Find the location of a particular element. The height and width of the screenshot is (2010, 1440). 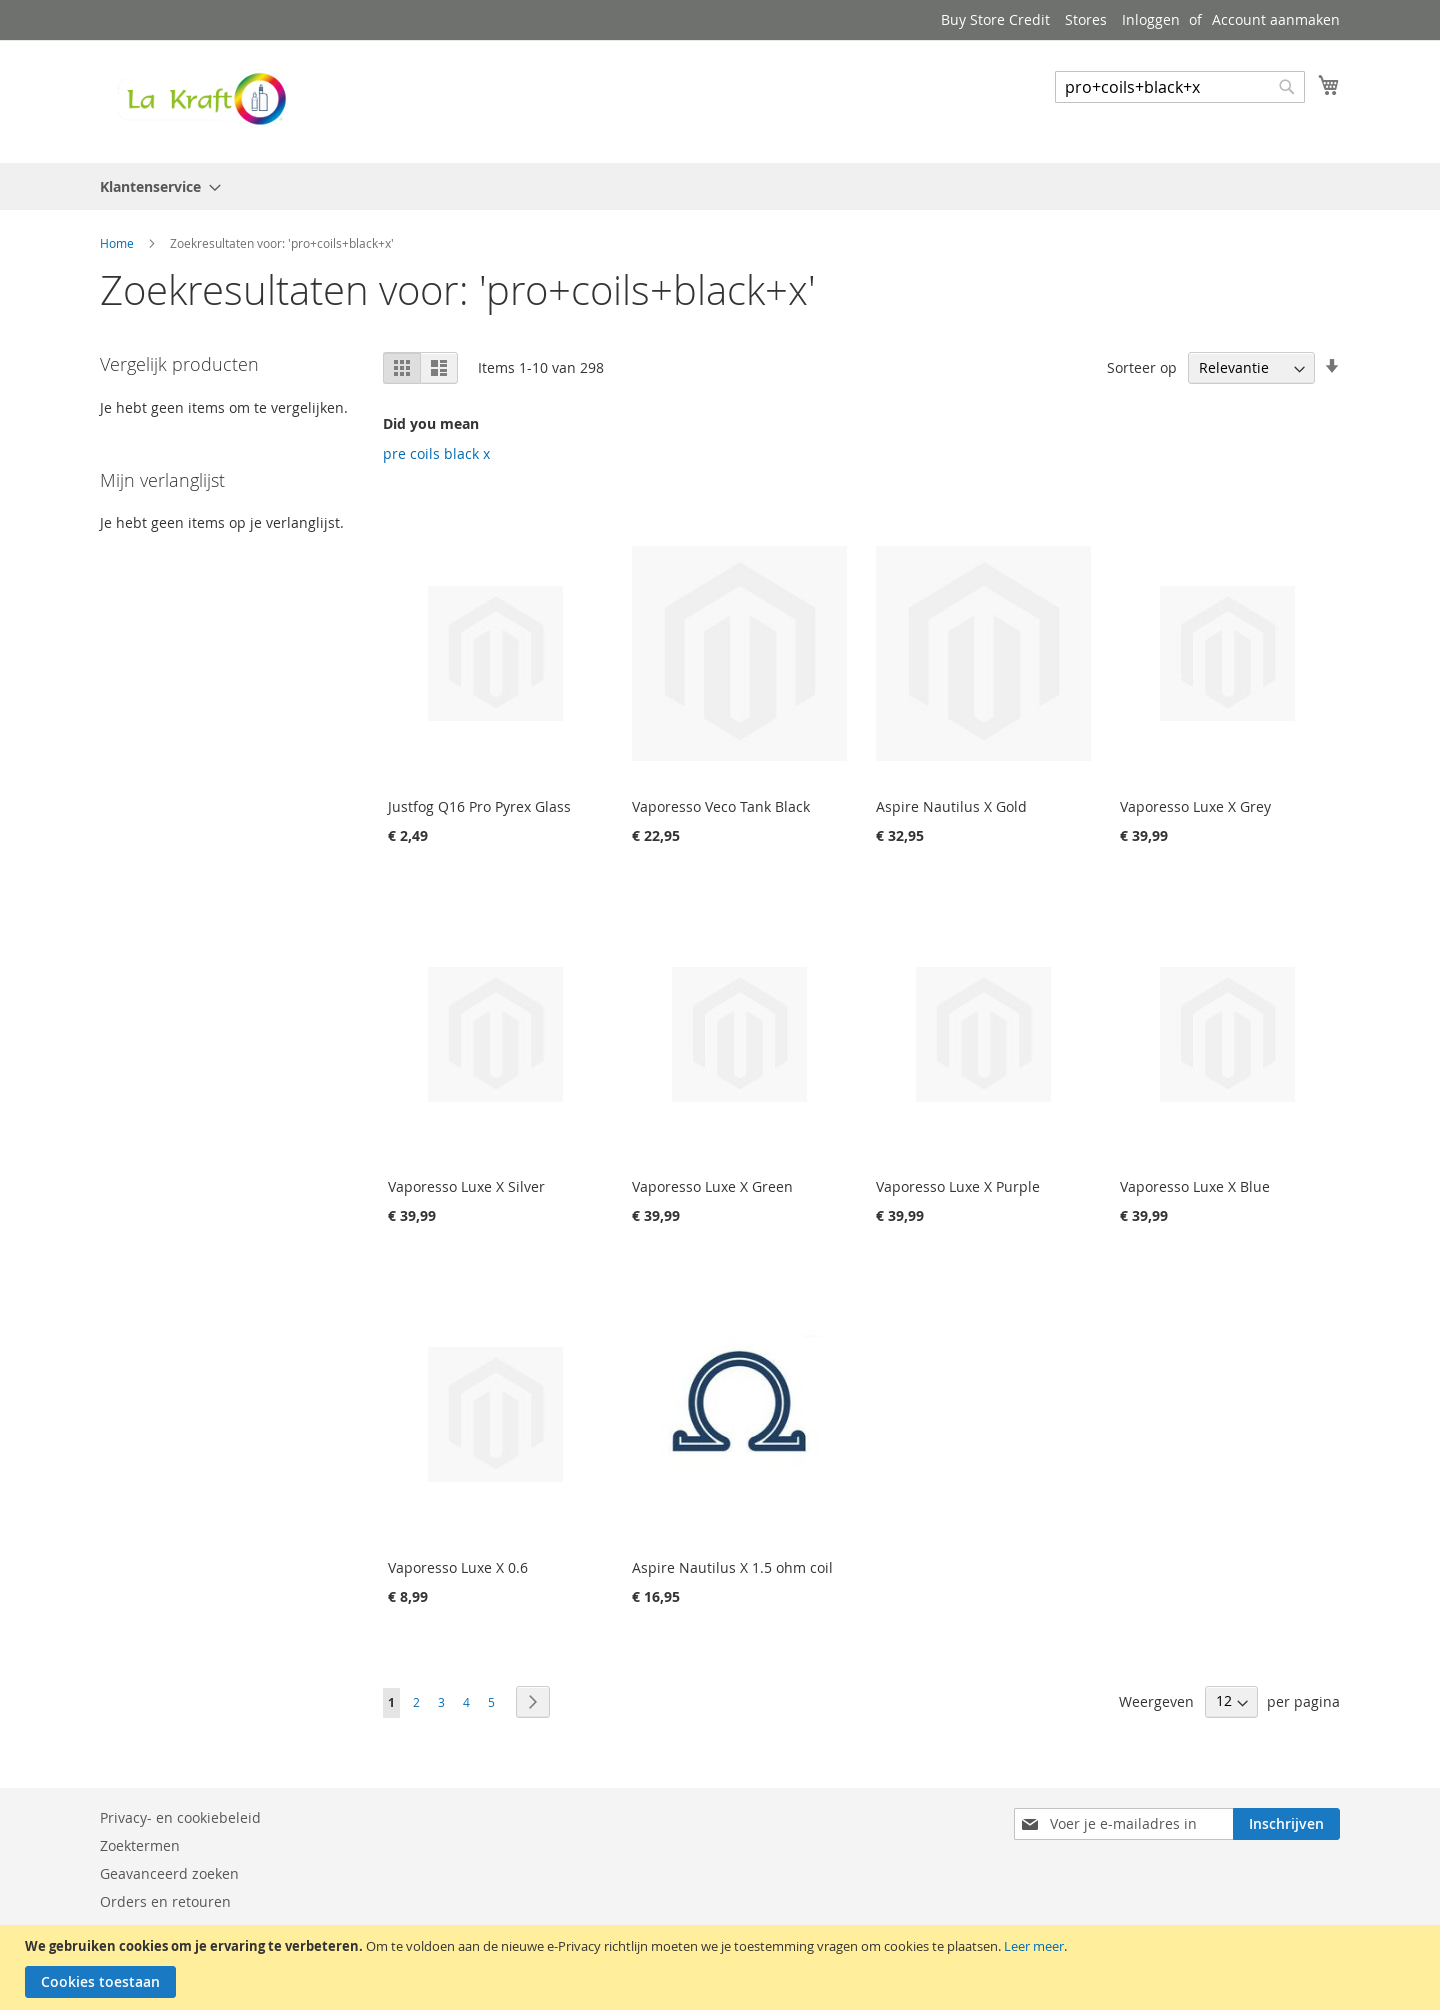

Leer meer is located at coordinates (1034, 1946).